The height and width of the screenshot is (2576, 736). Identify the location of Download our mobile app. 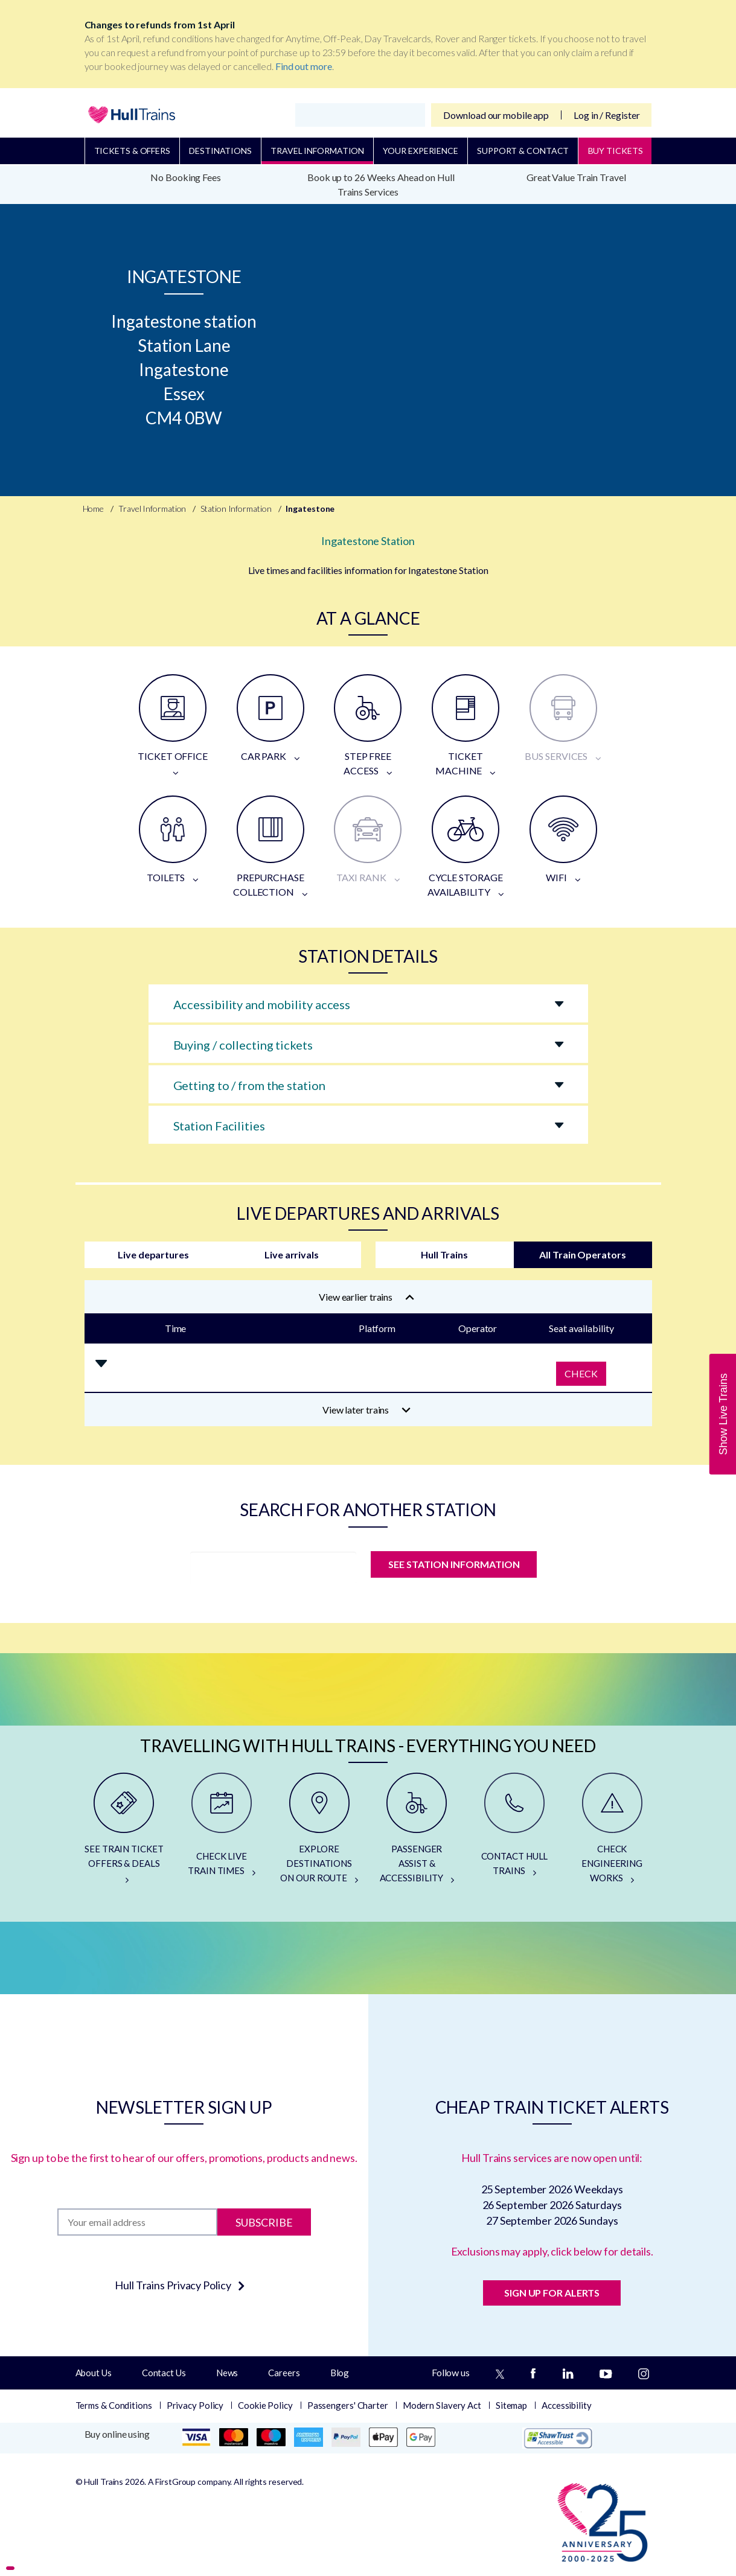
(496, 115).